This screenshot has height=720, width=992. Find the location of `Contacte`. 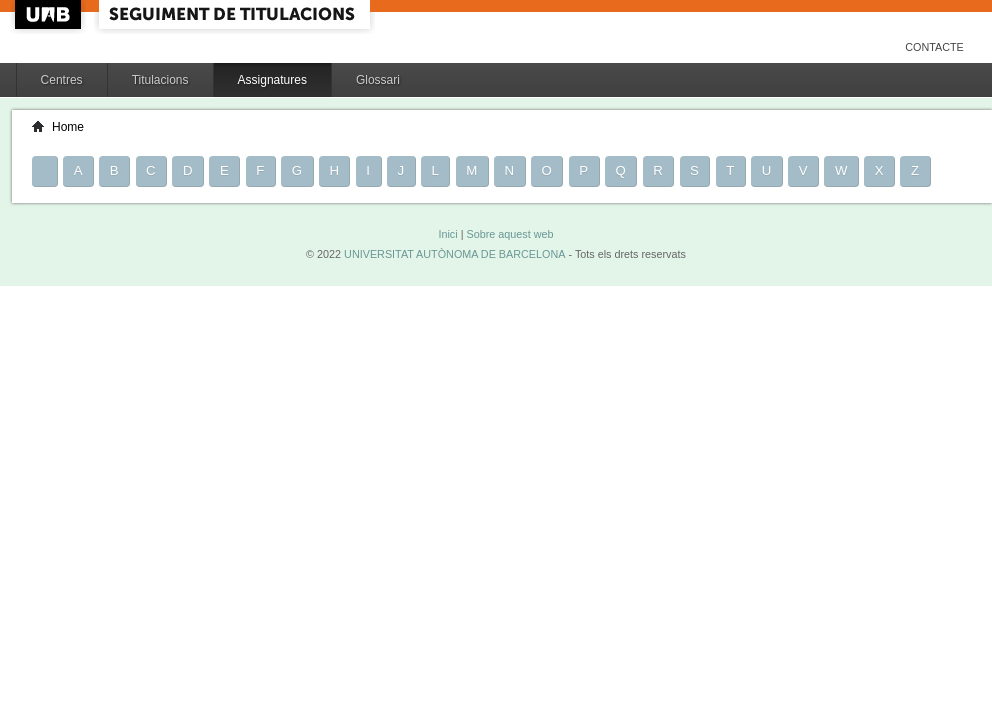

Contacte is located at coordinates (934, 47).